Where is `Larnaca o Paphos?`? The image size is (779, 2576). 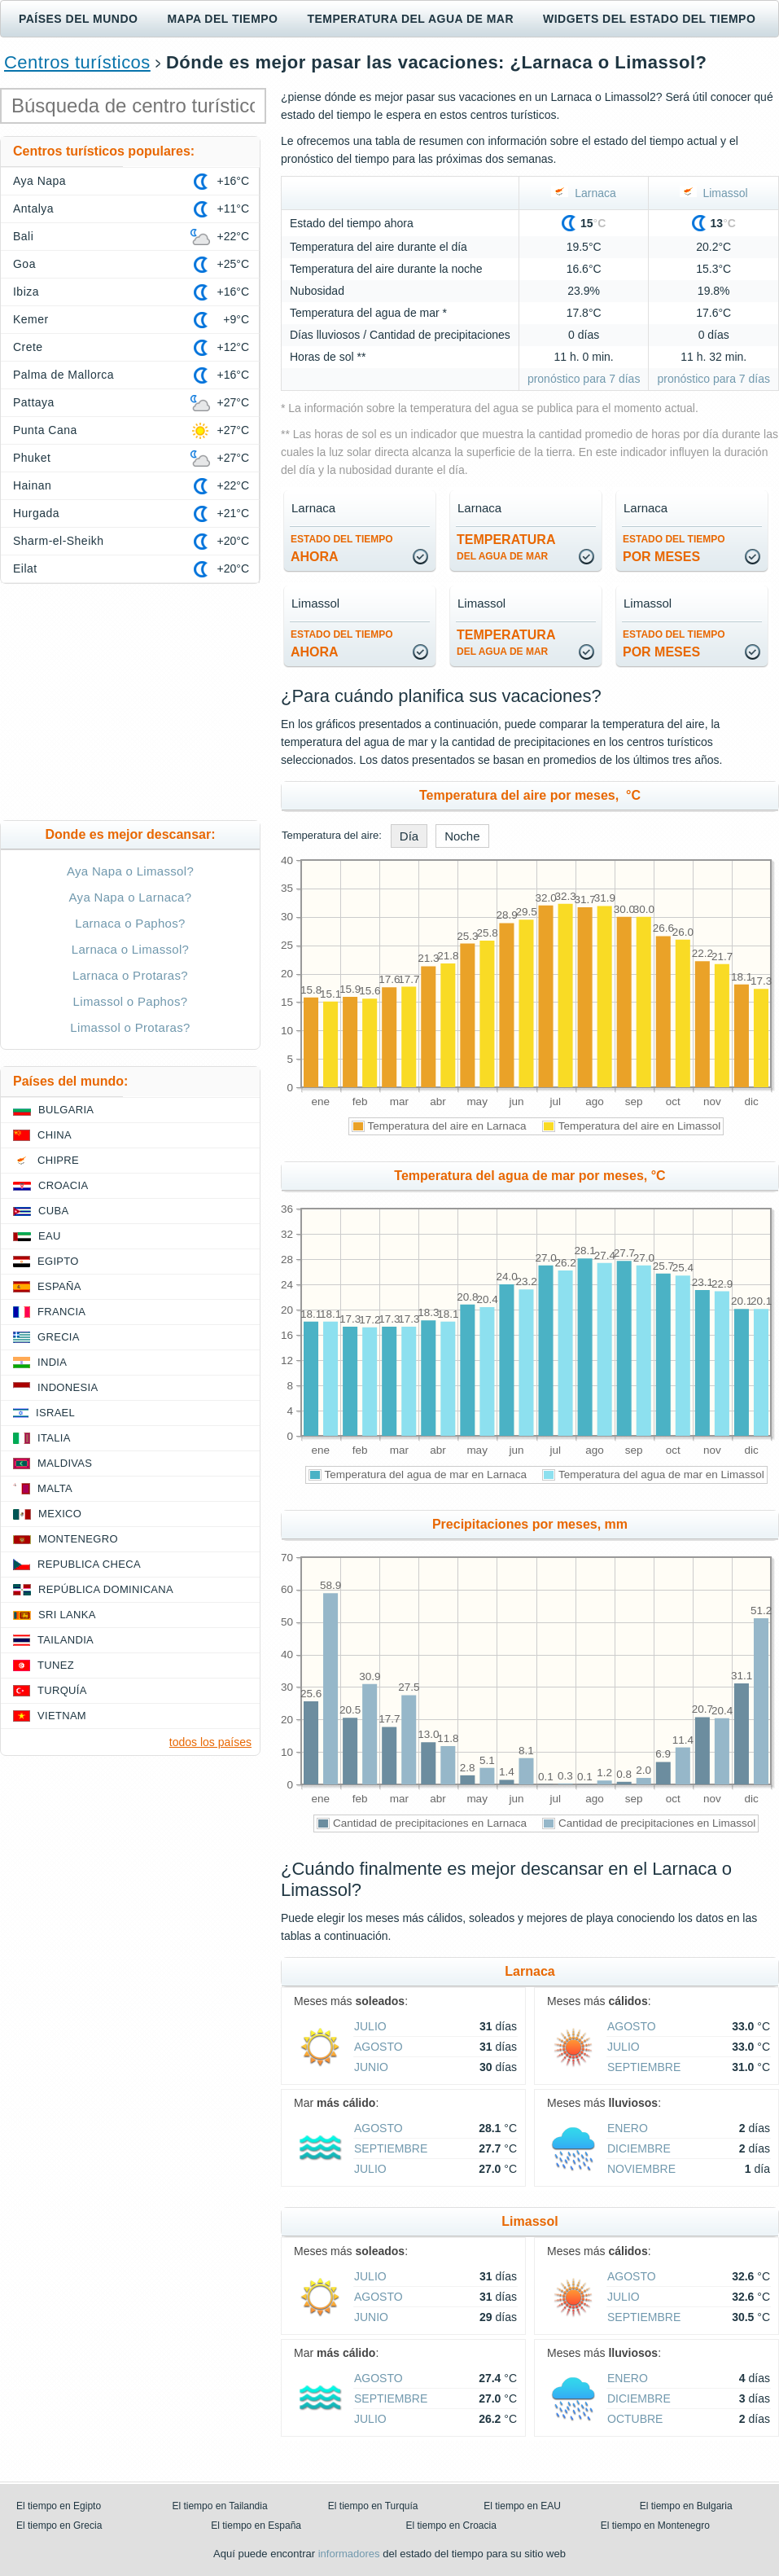
Larnaca o Paphos? is located at coordinates (130, 923).